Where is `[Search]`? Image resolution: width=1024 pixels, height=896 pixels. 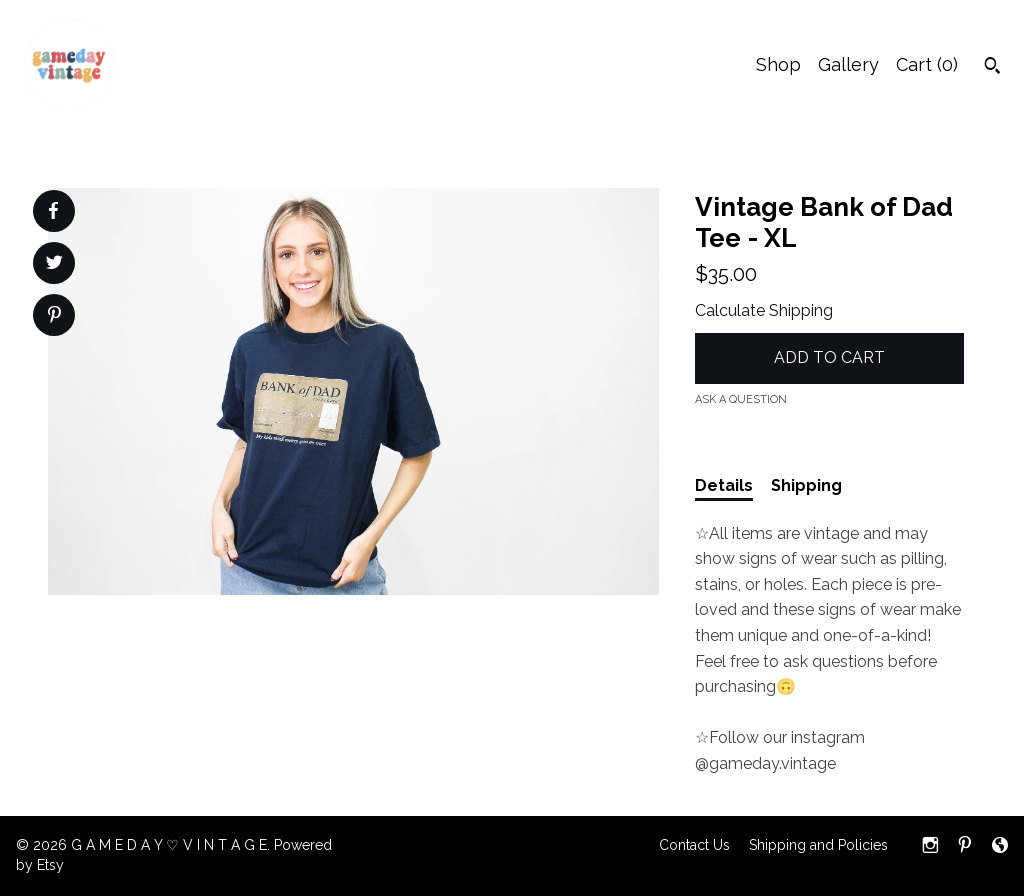
[Search] is located at coordinates (992, 68).